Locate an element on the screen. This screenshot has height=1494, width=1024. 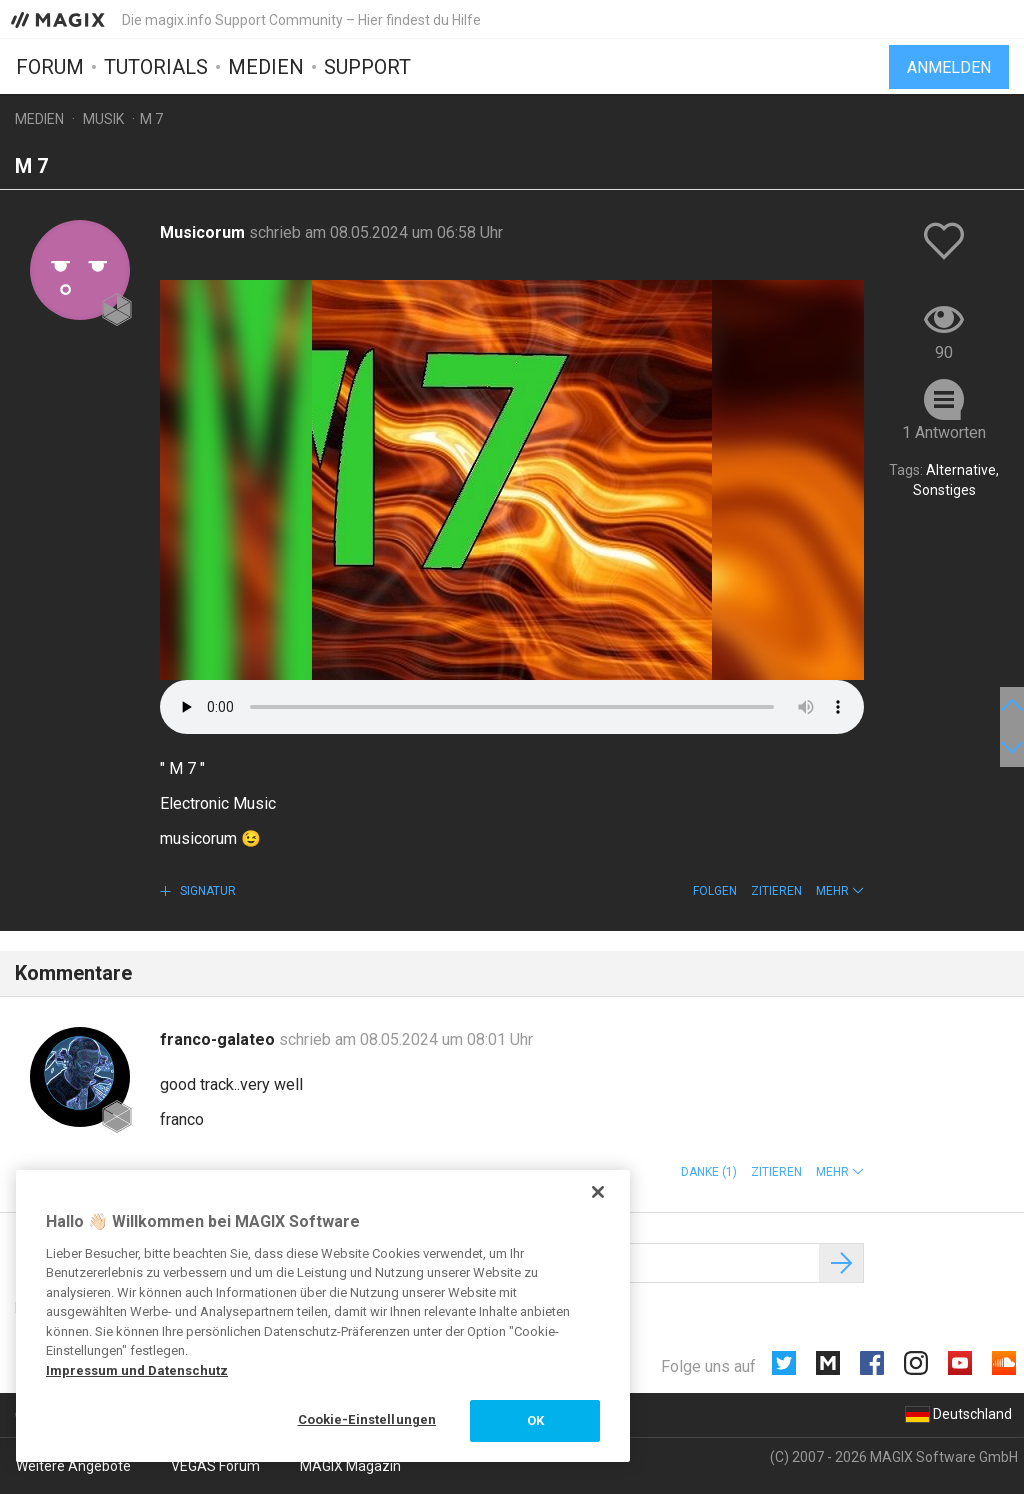
1 Antworten is located at coordinates (944, 432).